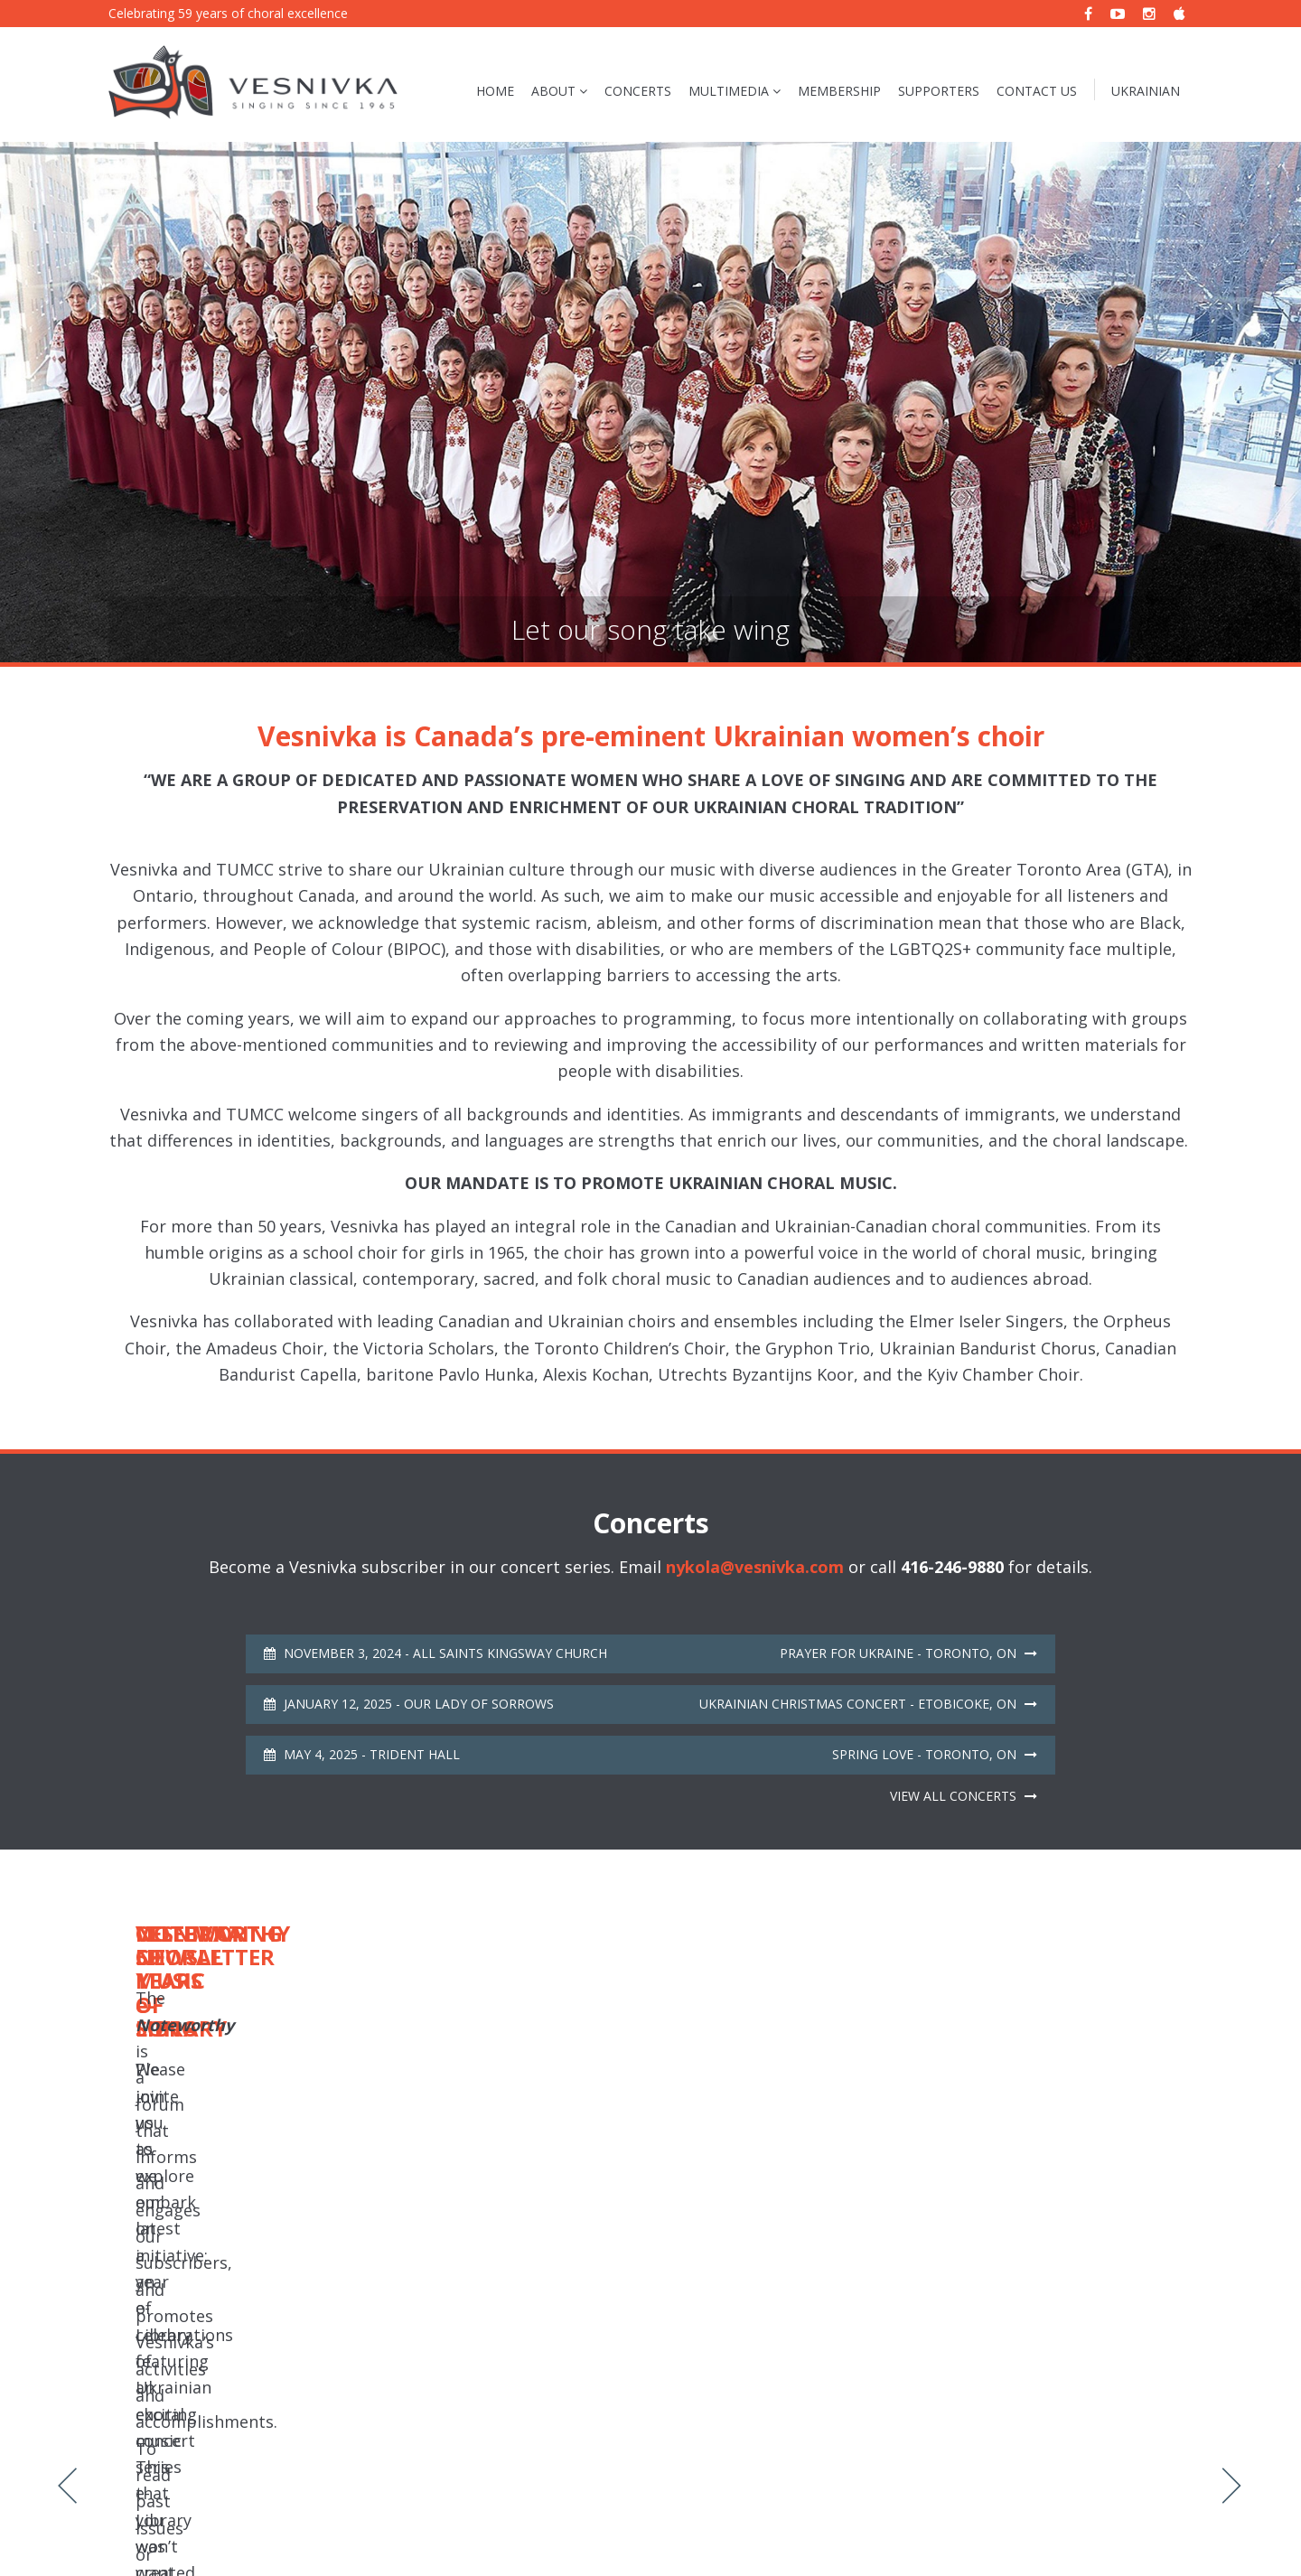 Image resolution: width=1301 pixels, height=2576 pixels. Describe the element at coordinates (295, 2175) in the screenshot. I see `Read More` at that location.